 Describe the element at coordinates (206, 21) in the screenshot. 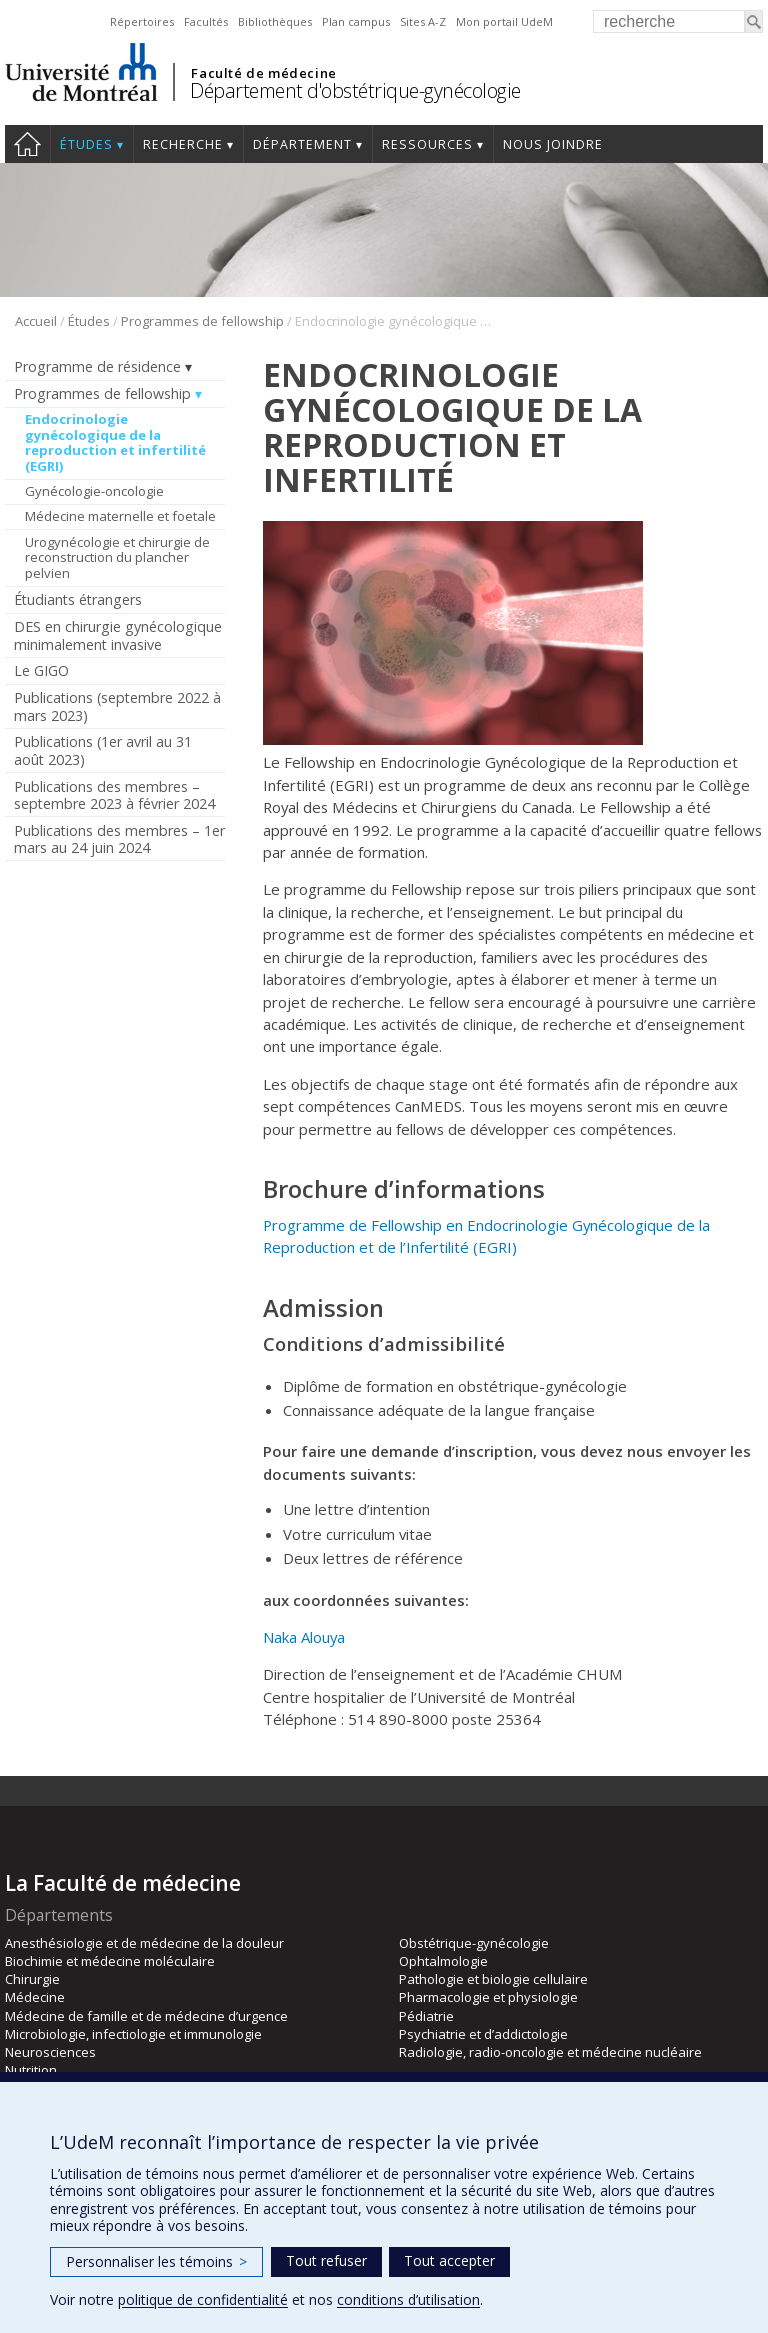

I see `Facultés` at that location.